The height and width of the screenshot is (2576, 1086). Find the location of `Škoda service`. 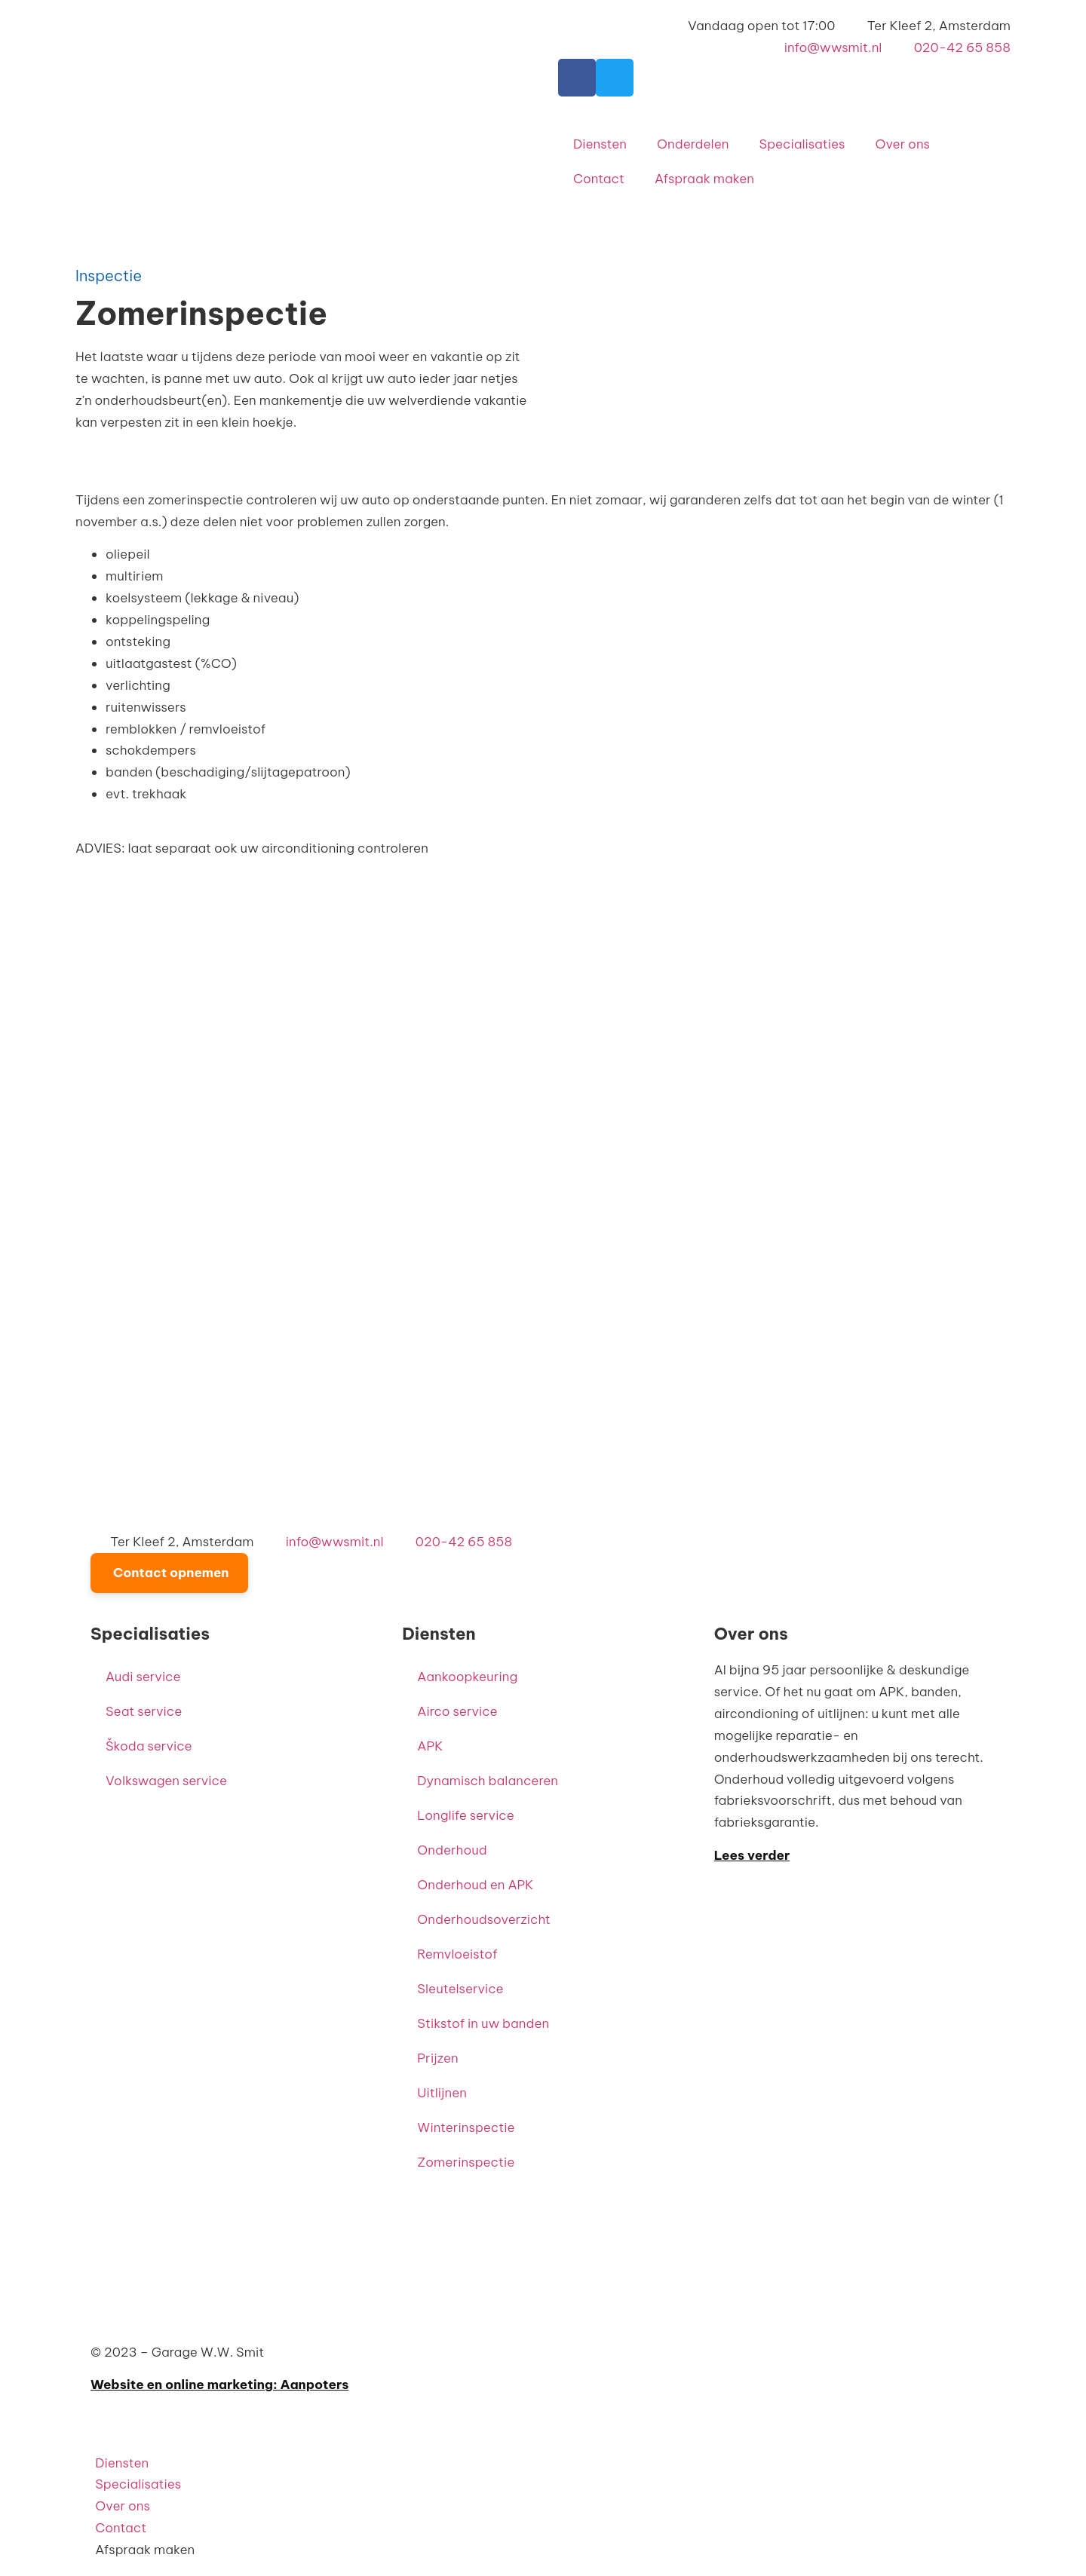

Škoda service is located at coordinates (149, 1746).